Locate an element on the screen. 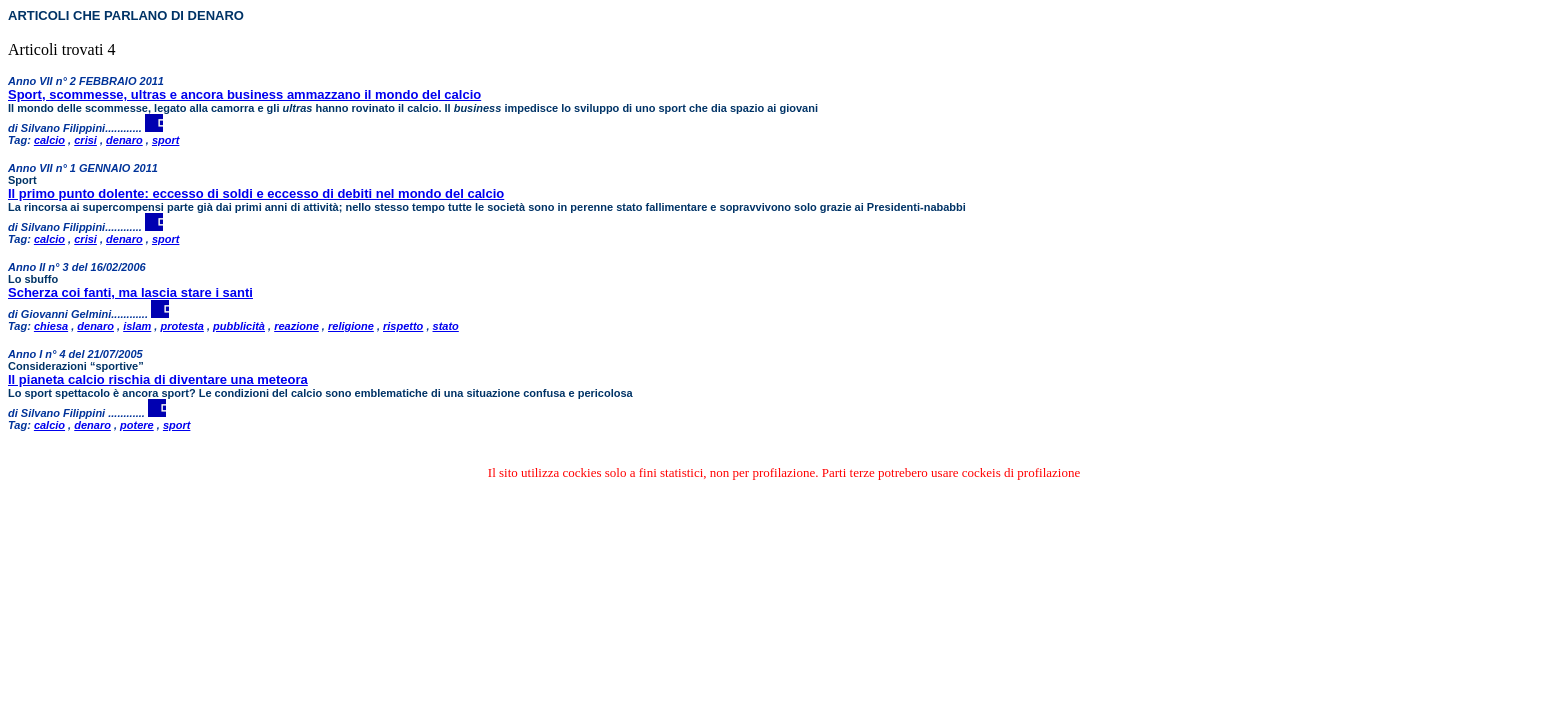 This screenshot has width=1568, height=720. sport is located at coordinates (166, 140).